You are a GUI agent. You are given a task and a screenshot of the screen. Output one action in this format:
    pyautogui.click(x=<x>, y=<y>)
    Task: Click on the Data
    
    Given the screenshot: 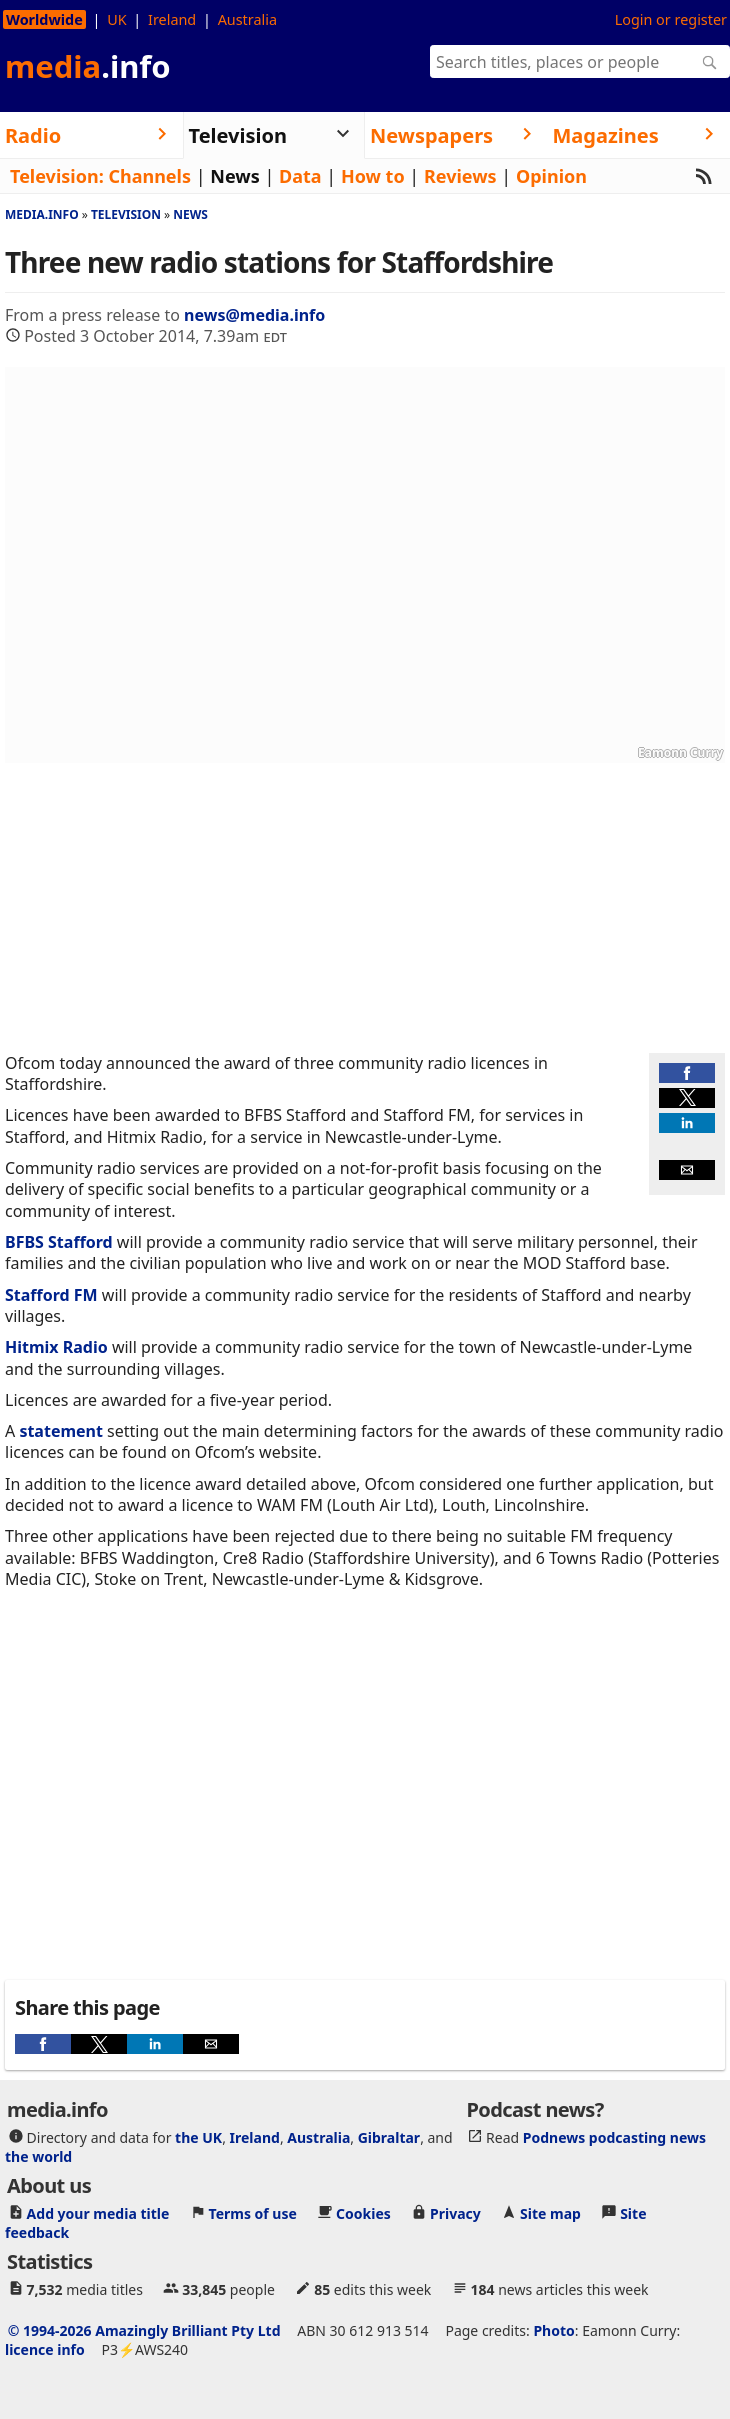 What is the action you would take?
    pyautogui.click(x=300, y=176)
    